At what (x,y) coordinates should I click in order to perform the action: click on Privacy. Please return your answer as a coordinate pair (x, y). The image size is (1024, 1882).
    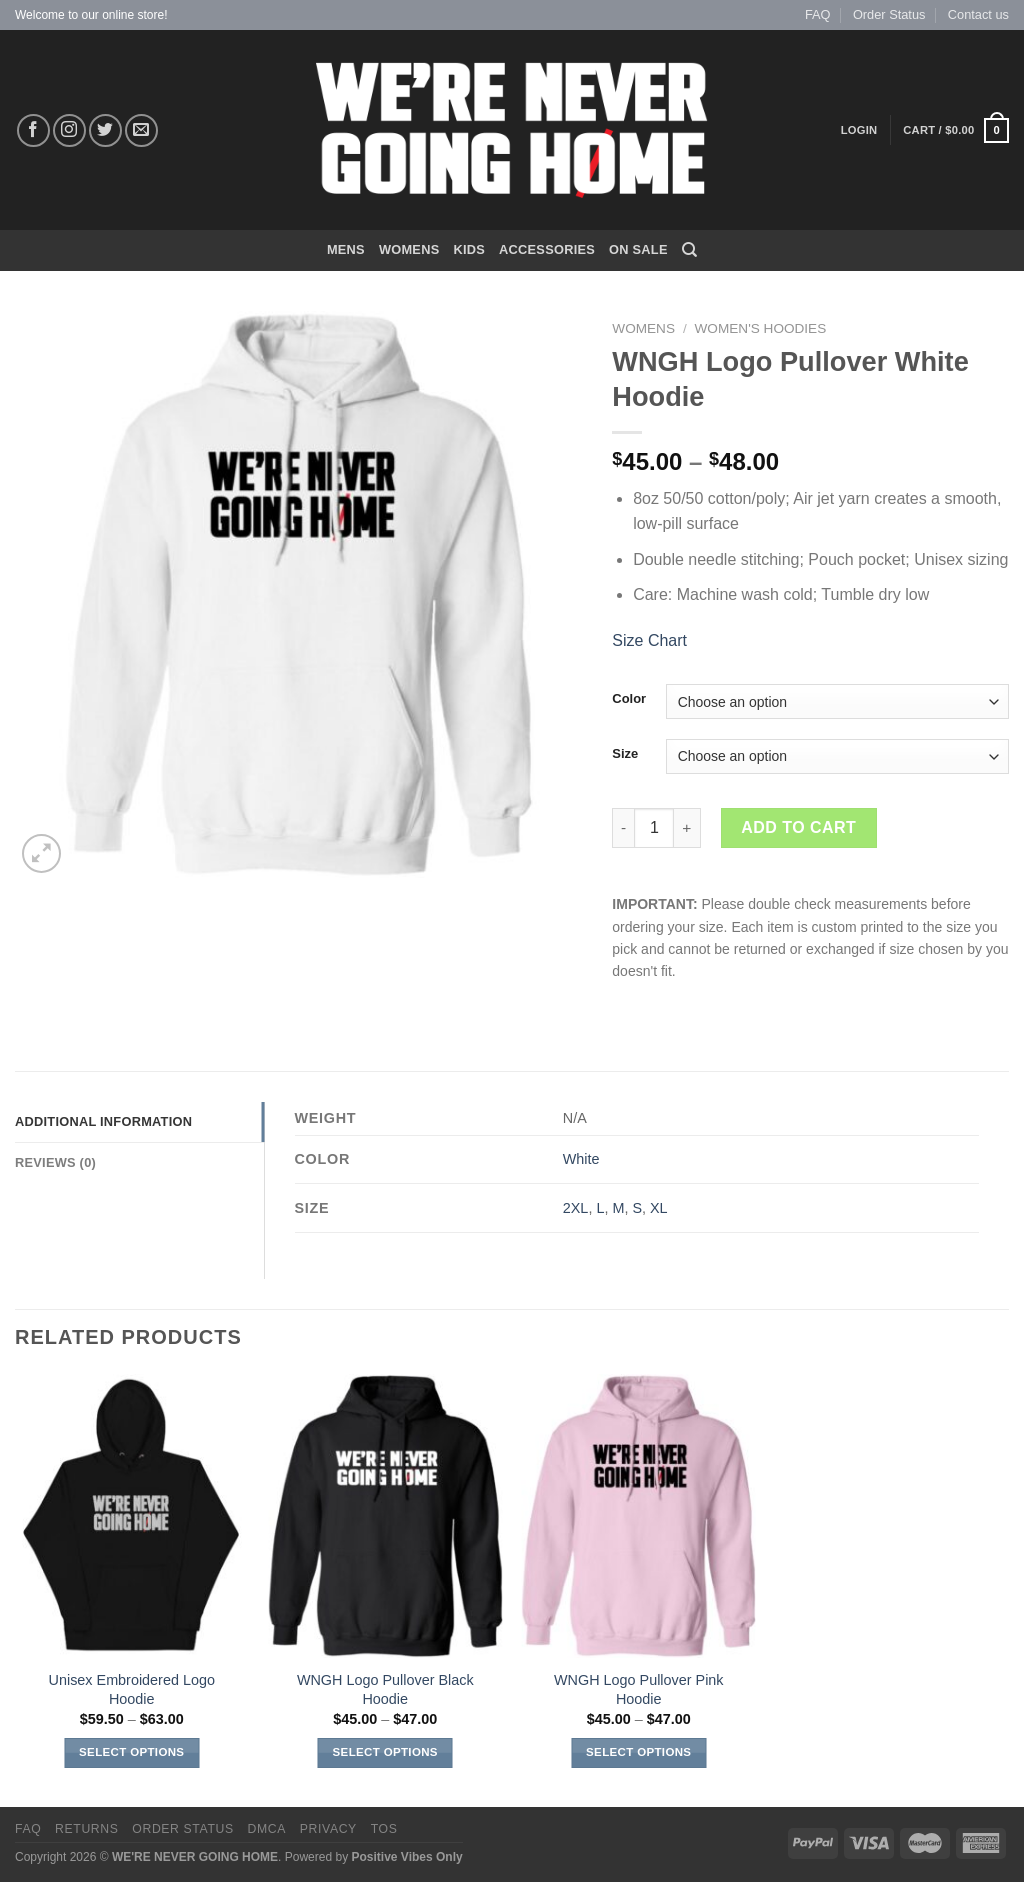
    Looking at the image, I should click on (328, 1829).